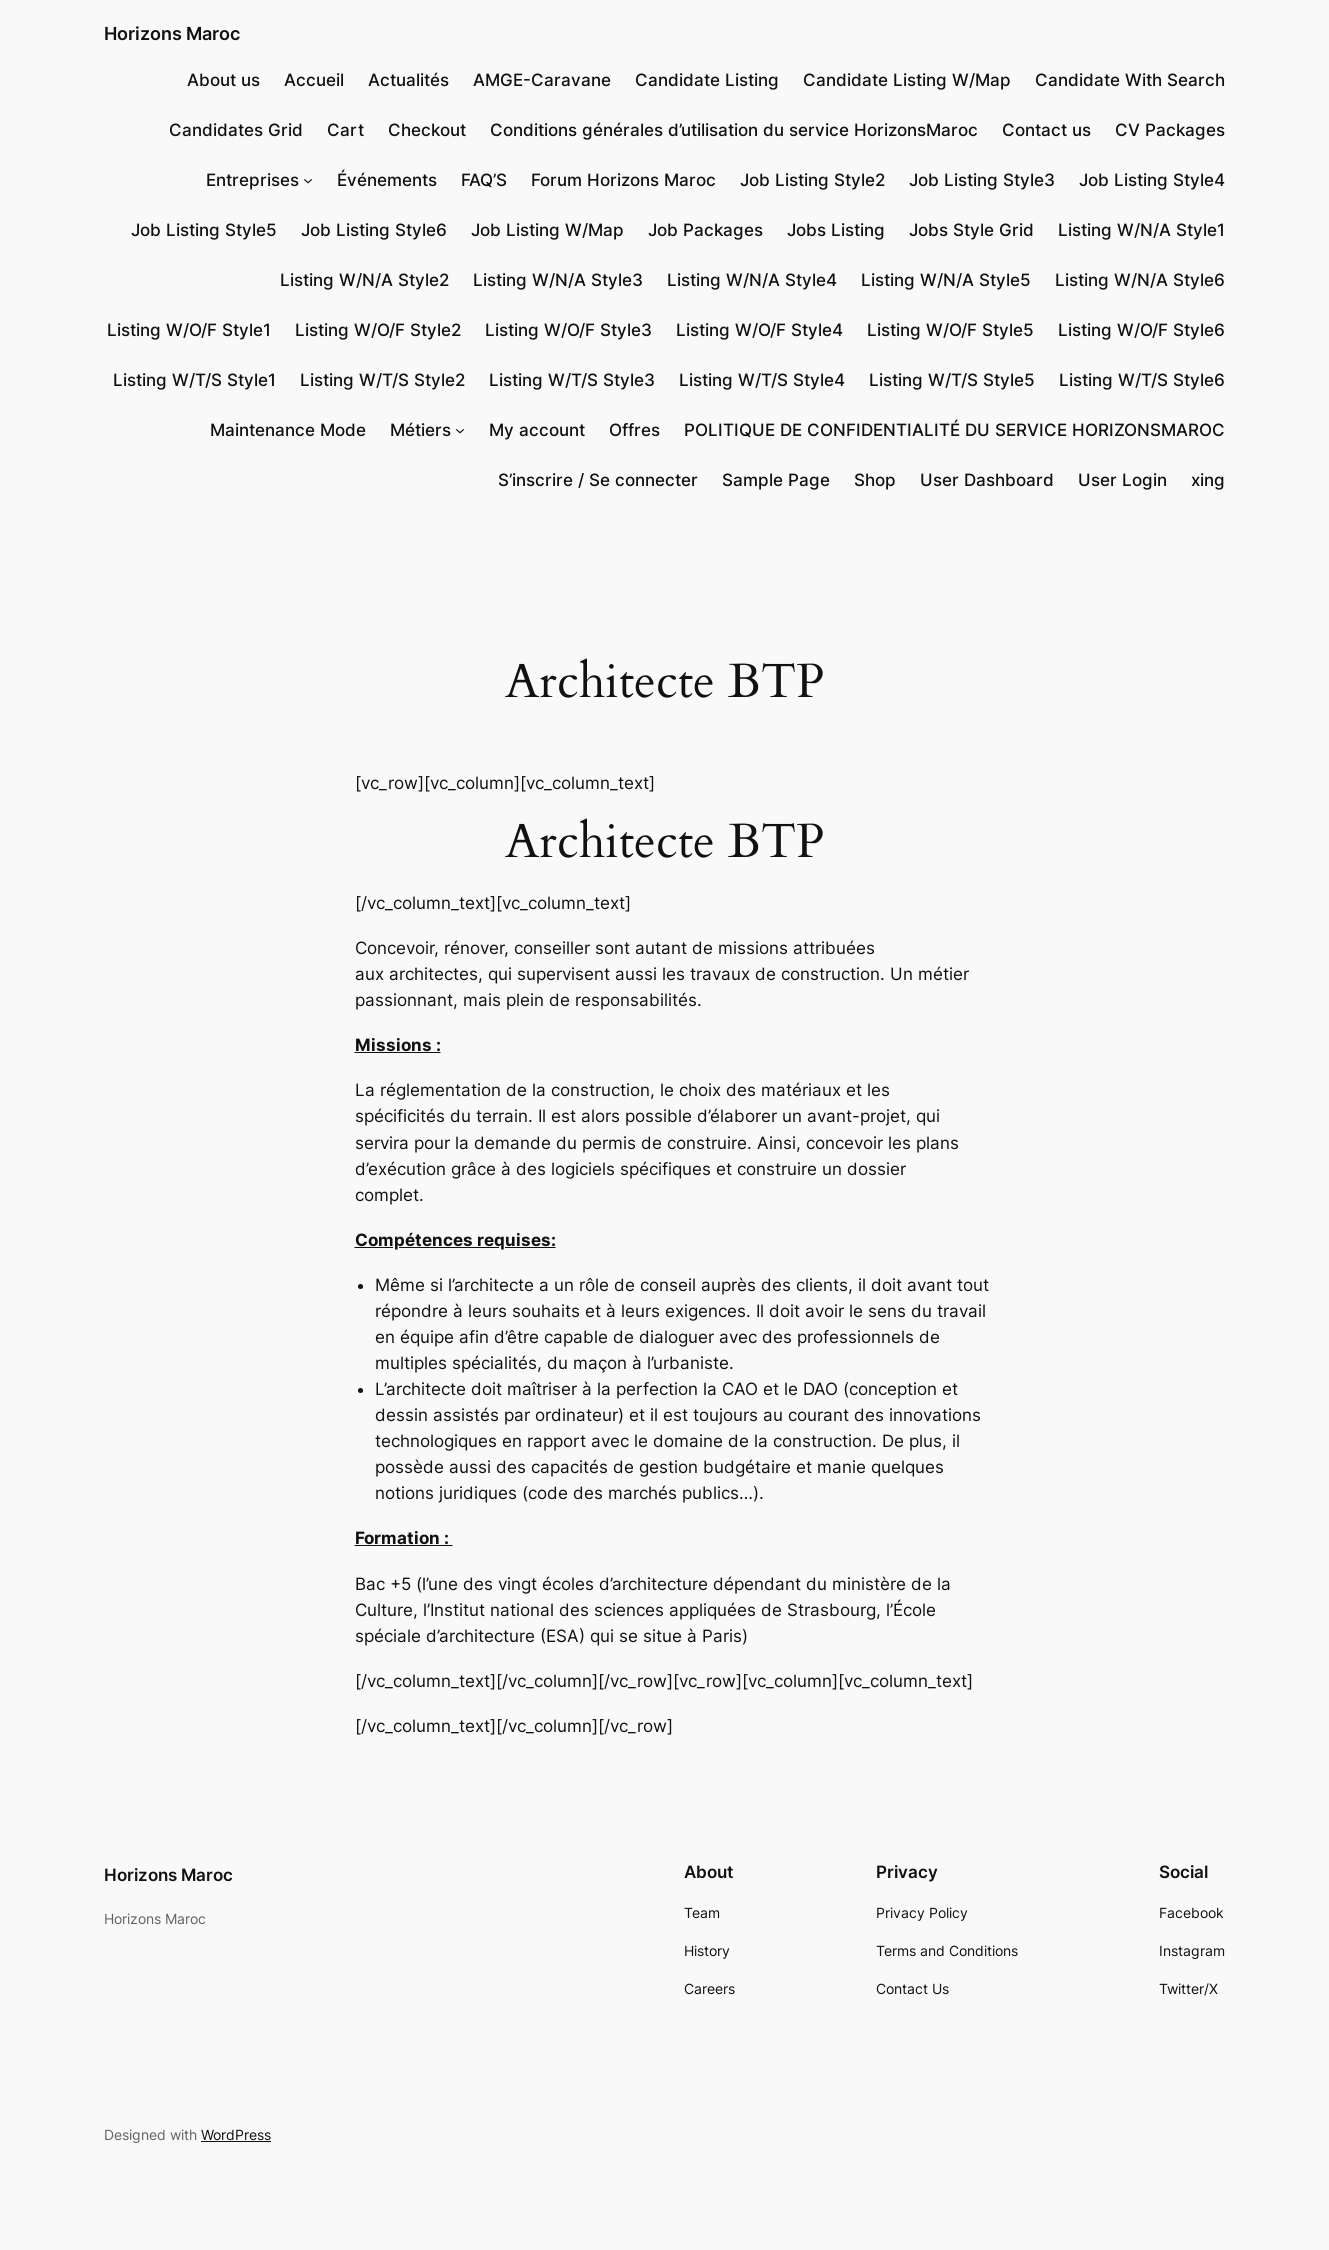 Image resolution: width=1329 pixels, height=2250 pixels. I want to click on POLITIQUE DE CONFIDENTIALITÉ DU SERVICE HORIZONSMAROC, so click(954, 430).